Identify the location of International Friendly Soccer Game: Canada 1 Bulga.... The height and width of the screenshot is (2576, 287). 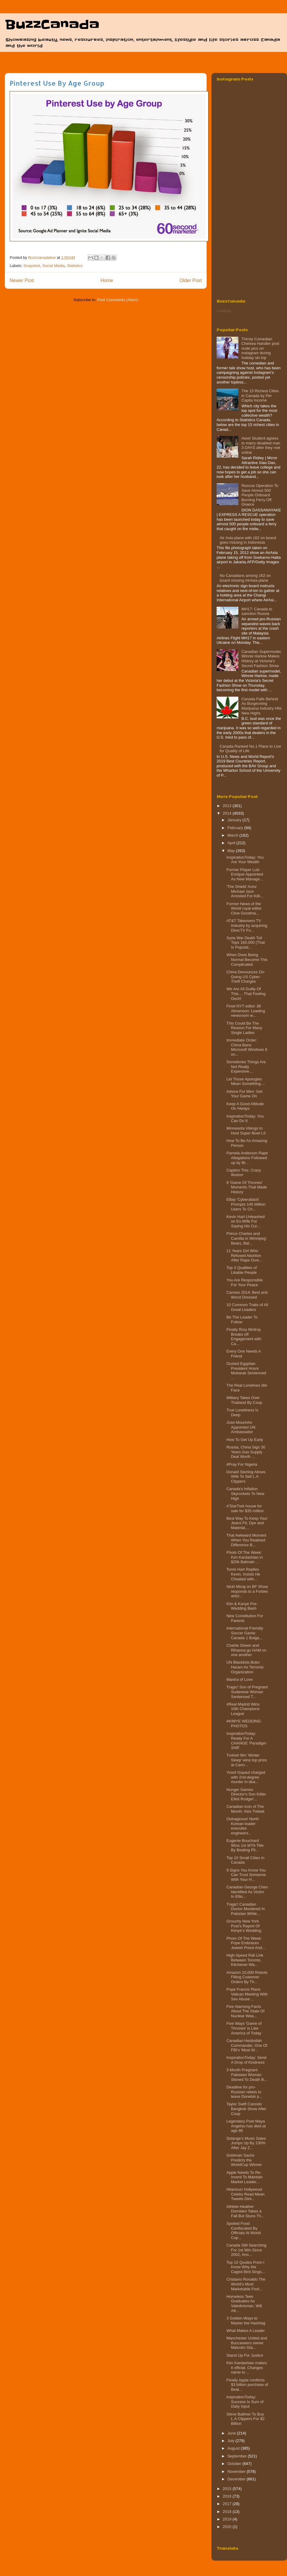
(244, 1633).